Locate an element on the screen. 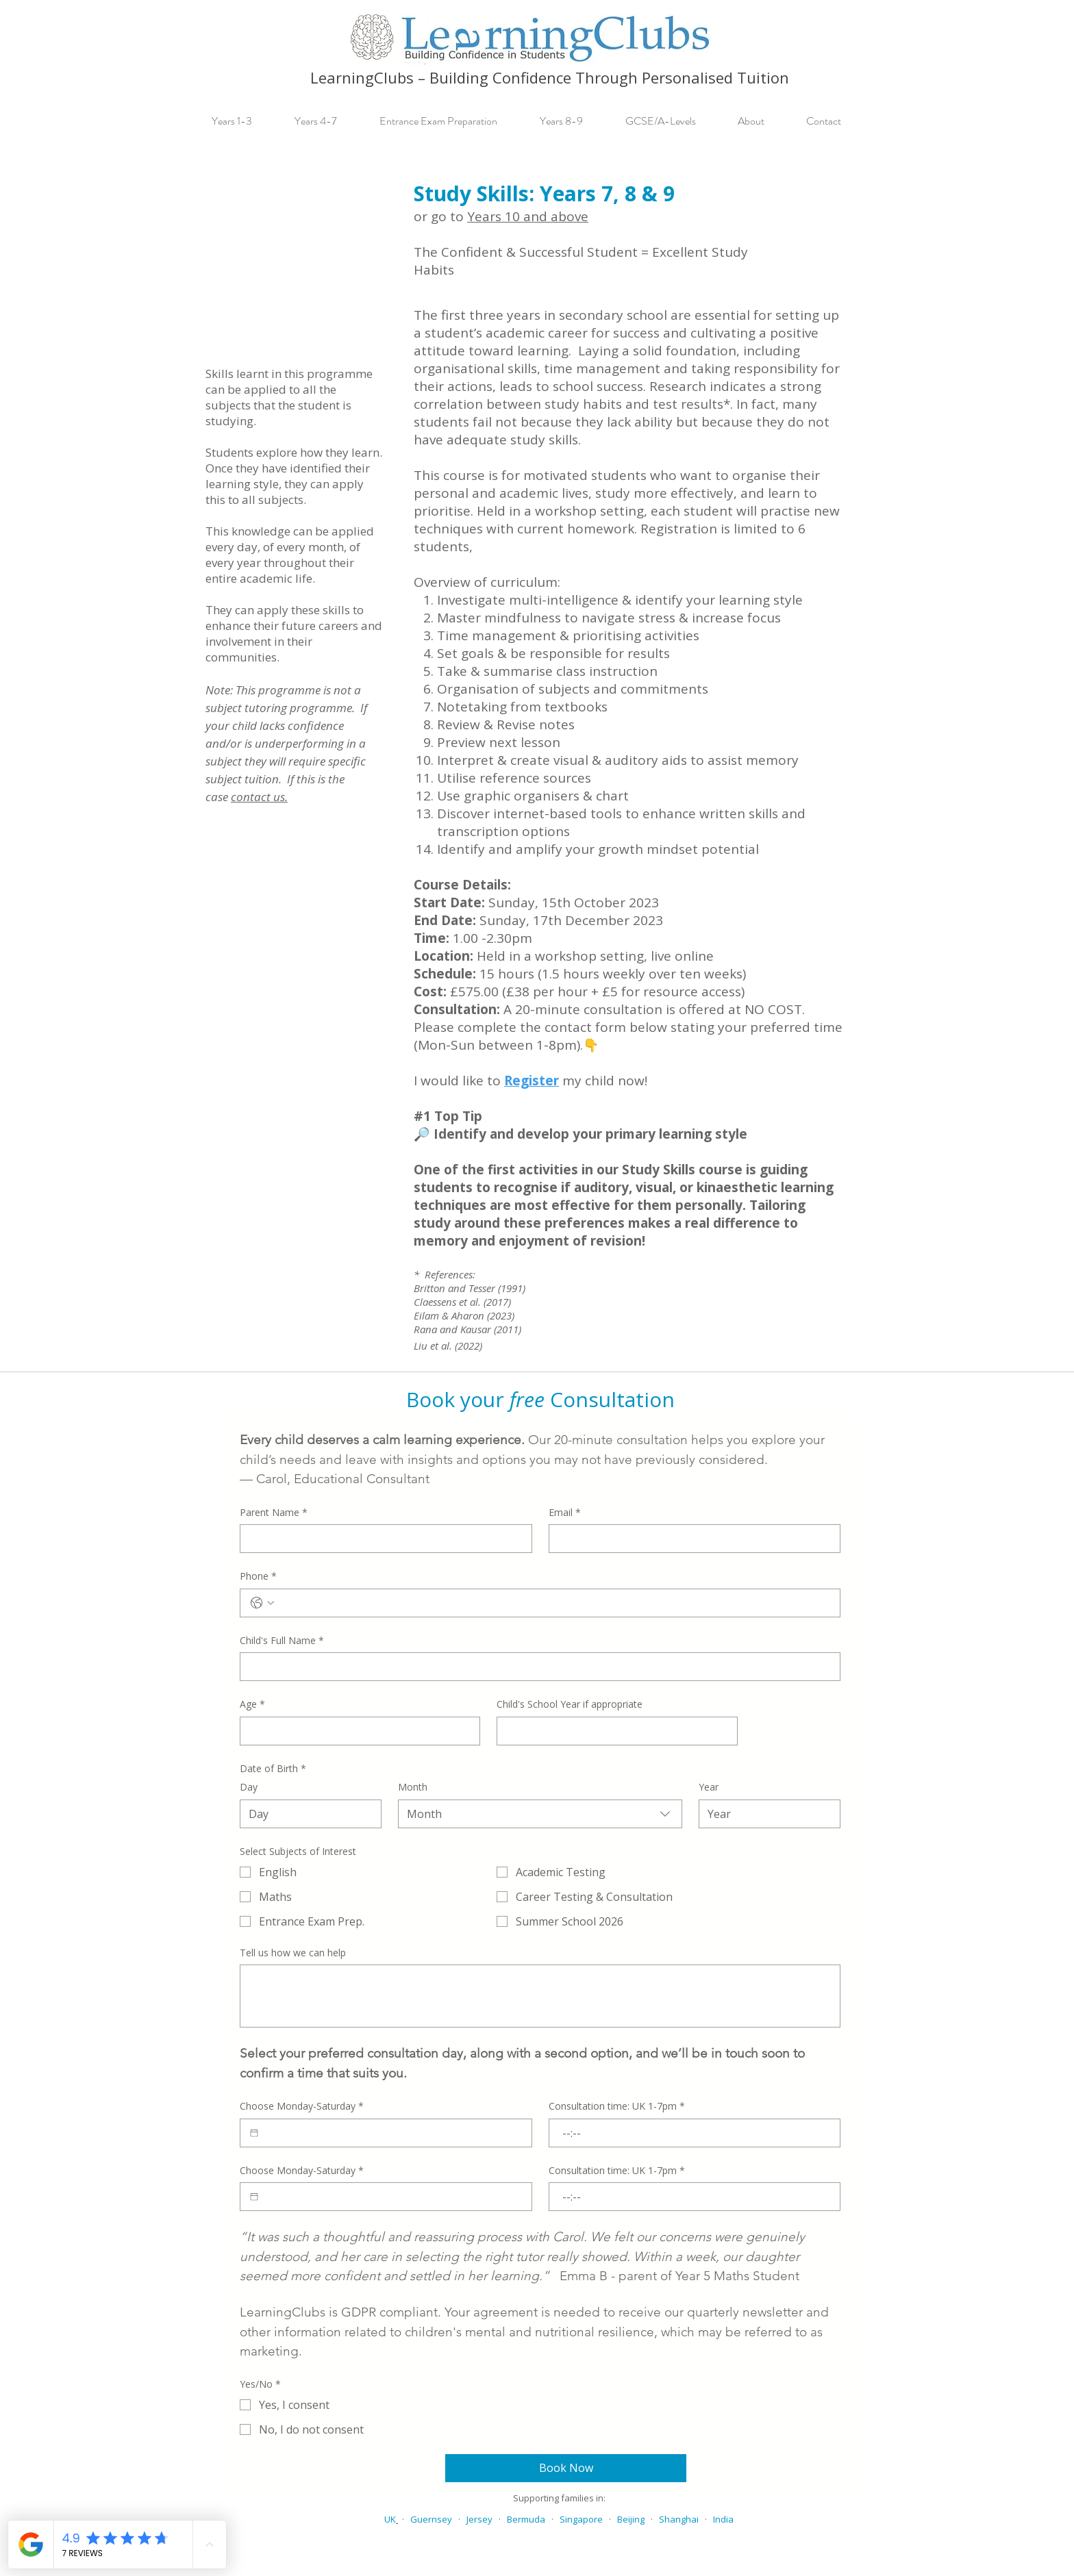  Tell us how we can help is located at coordinates (293, 1952).